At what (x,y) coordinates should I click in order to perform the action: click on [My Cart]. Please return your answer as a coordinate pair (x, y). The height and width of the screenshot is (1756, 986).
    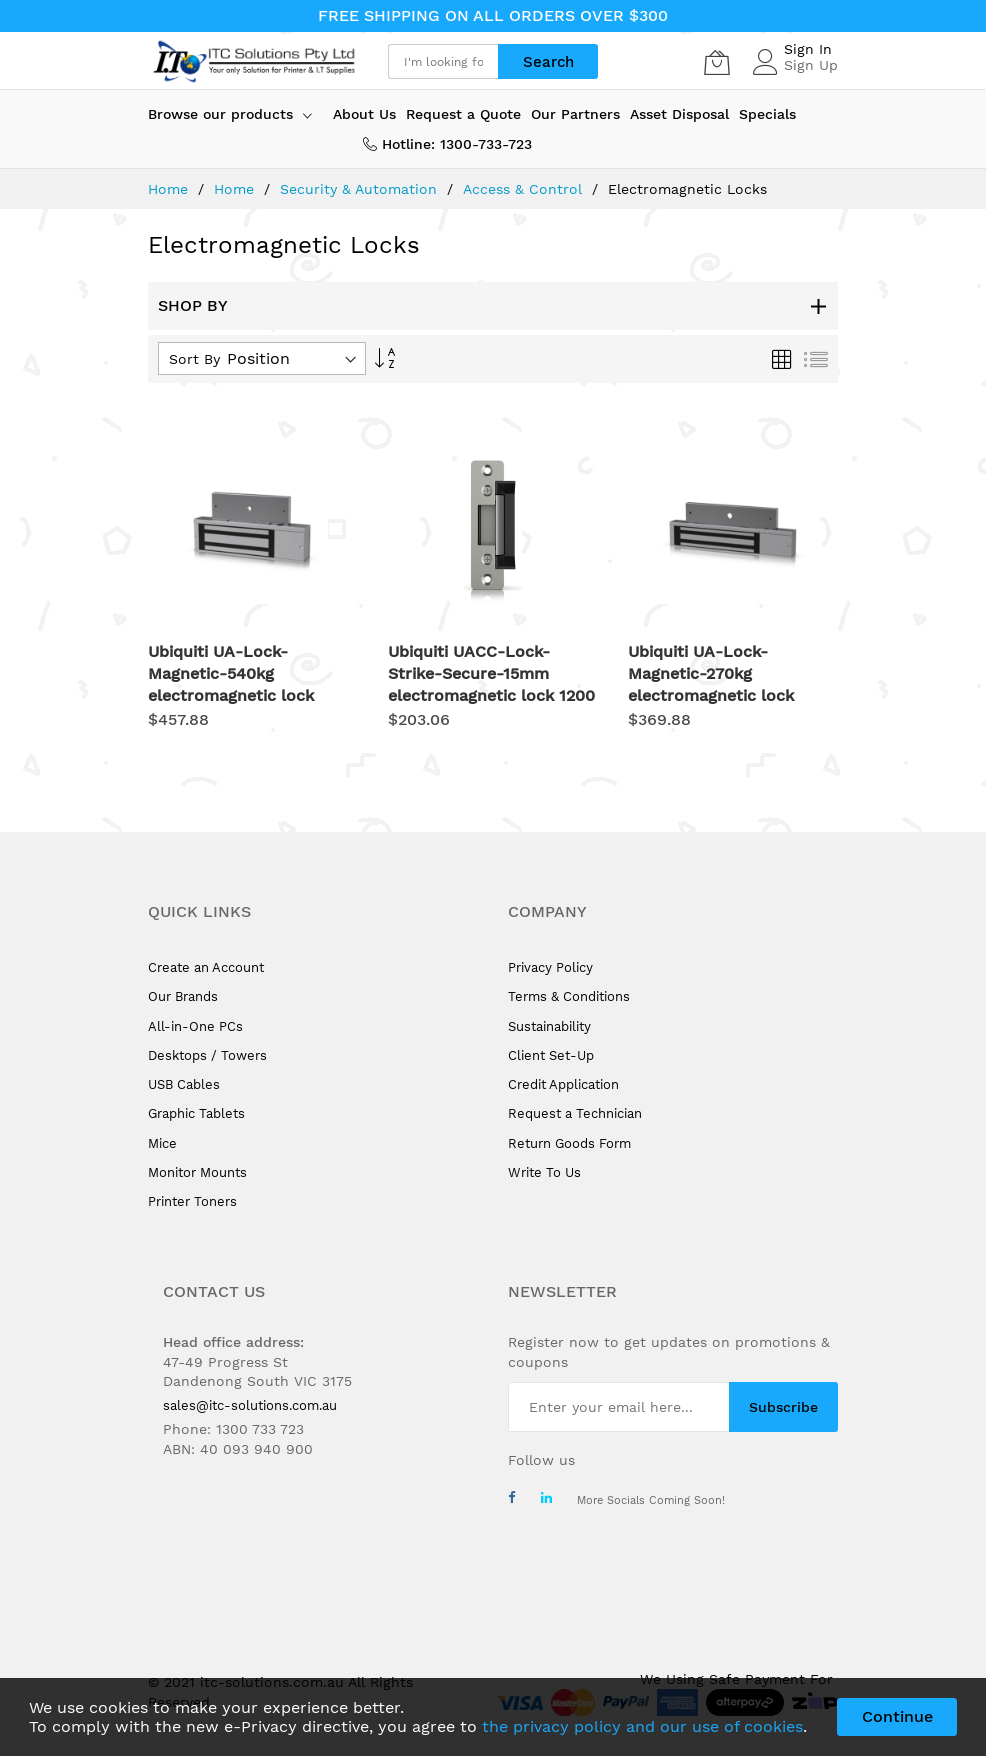
    Looking at the image, I should click on (717, 62).